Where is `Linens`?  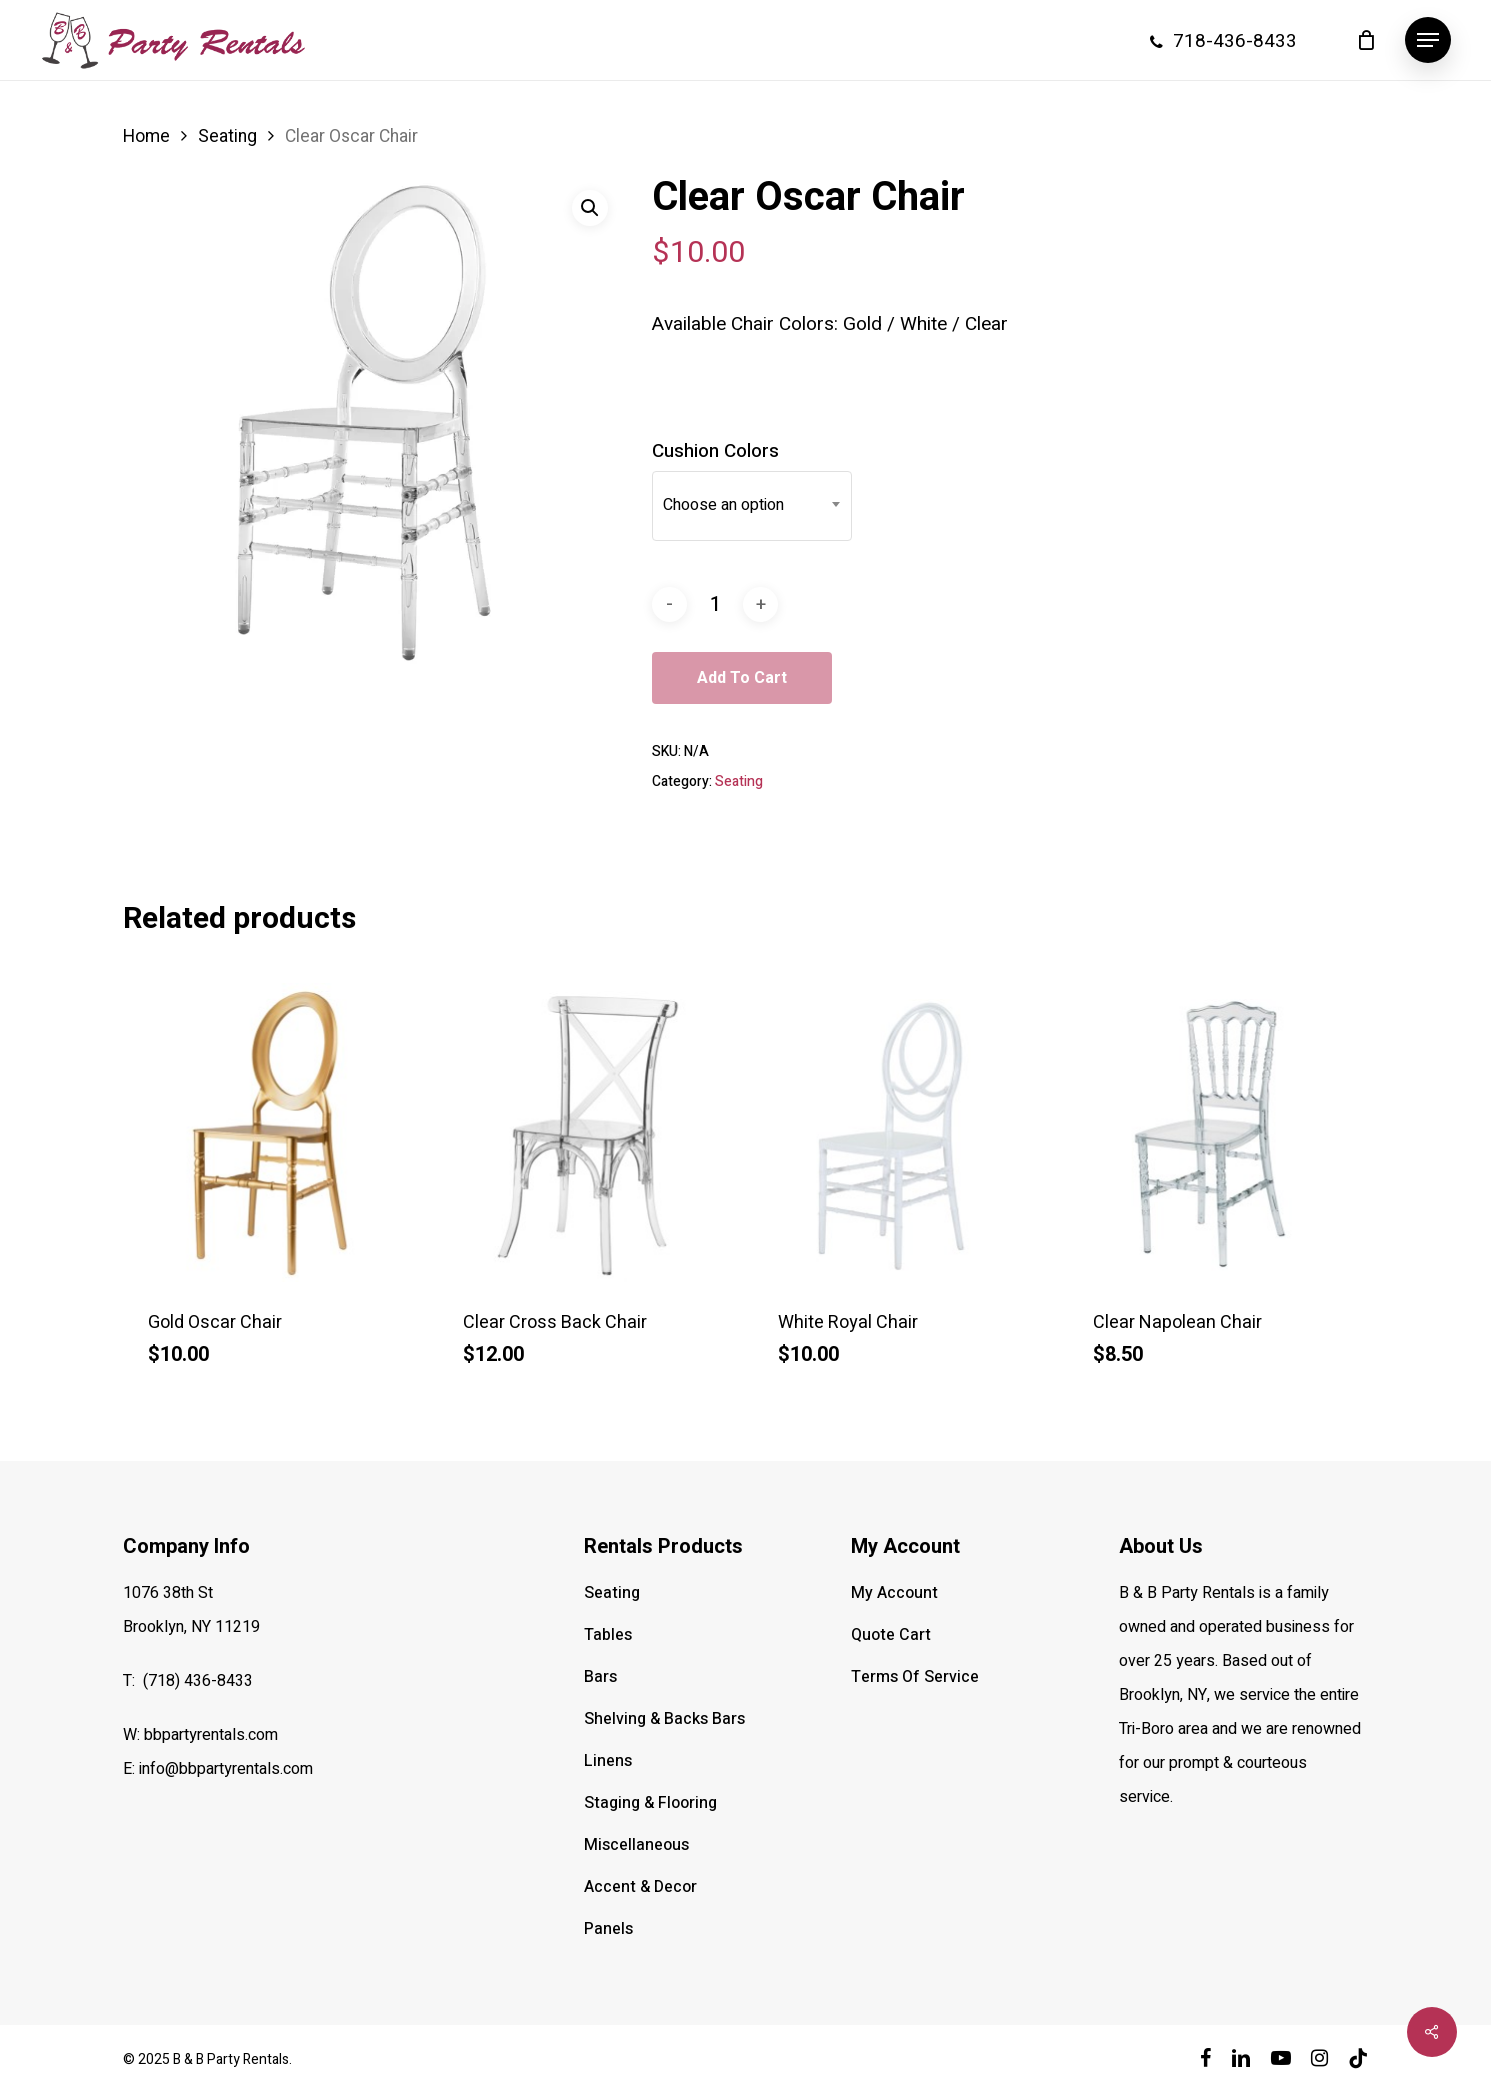 Linens is located at coordinates (608, 1761).